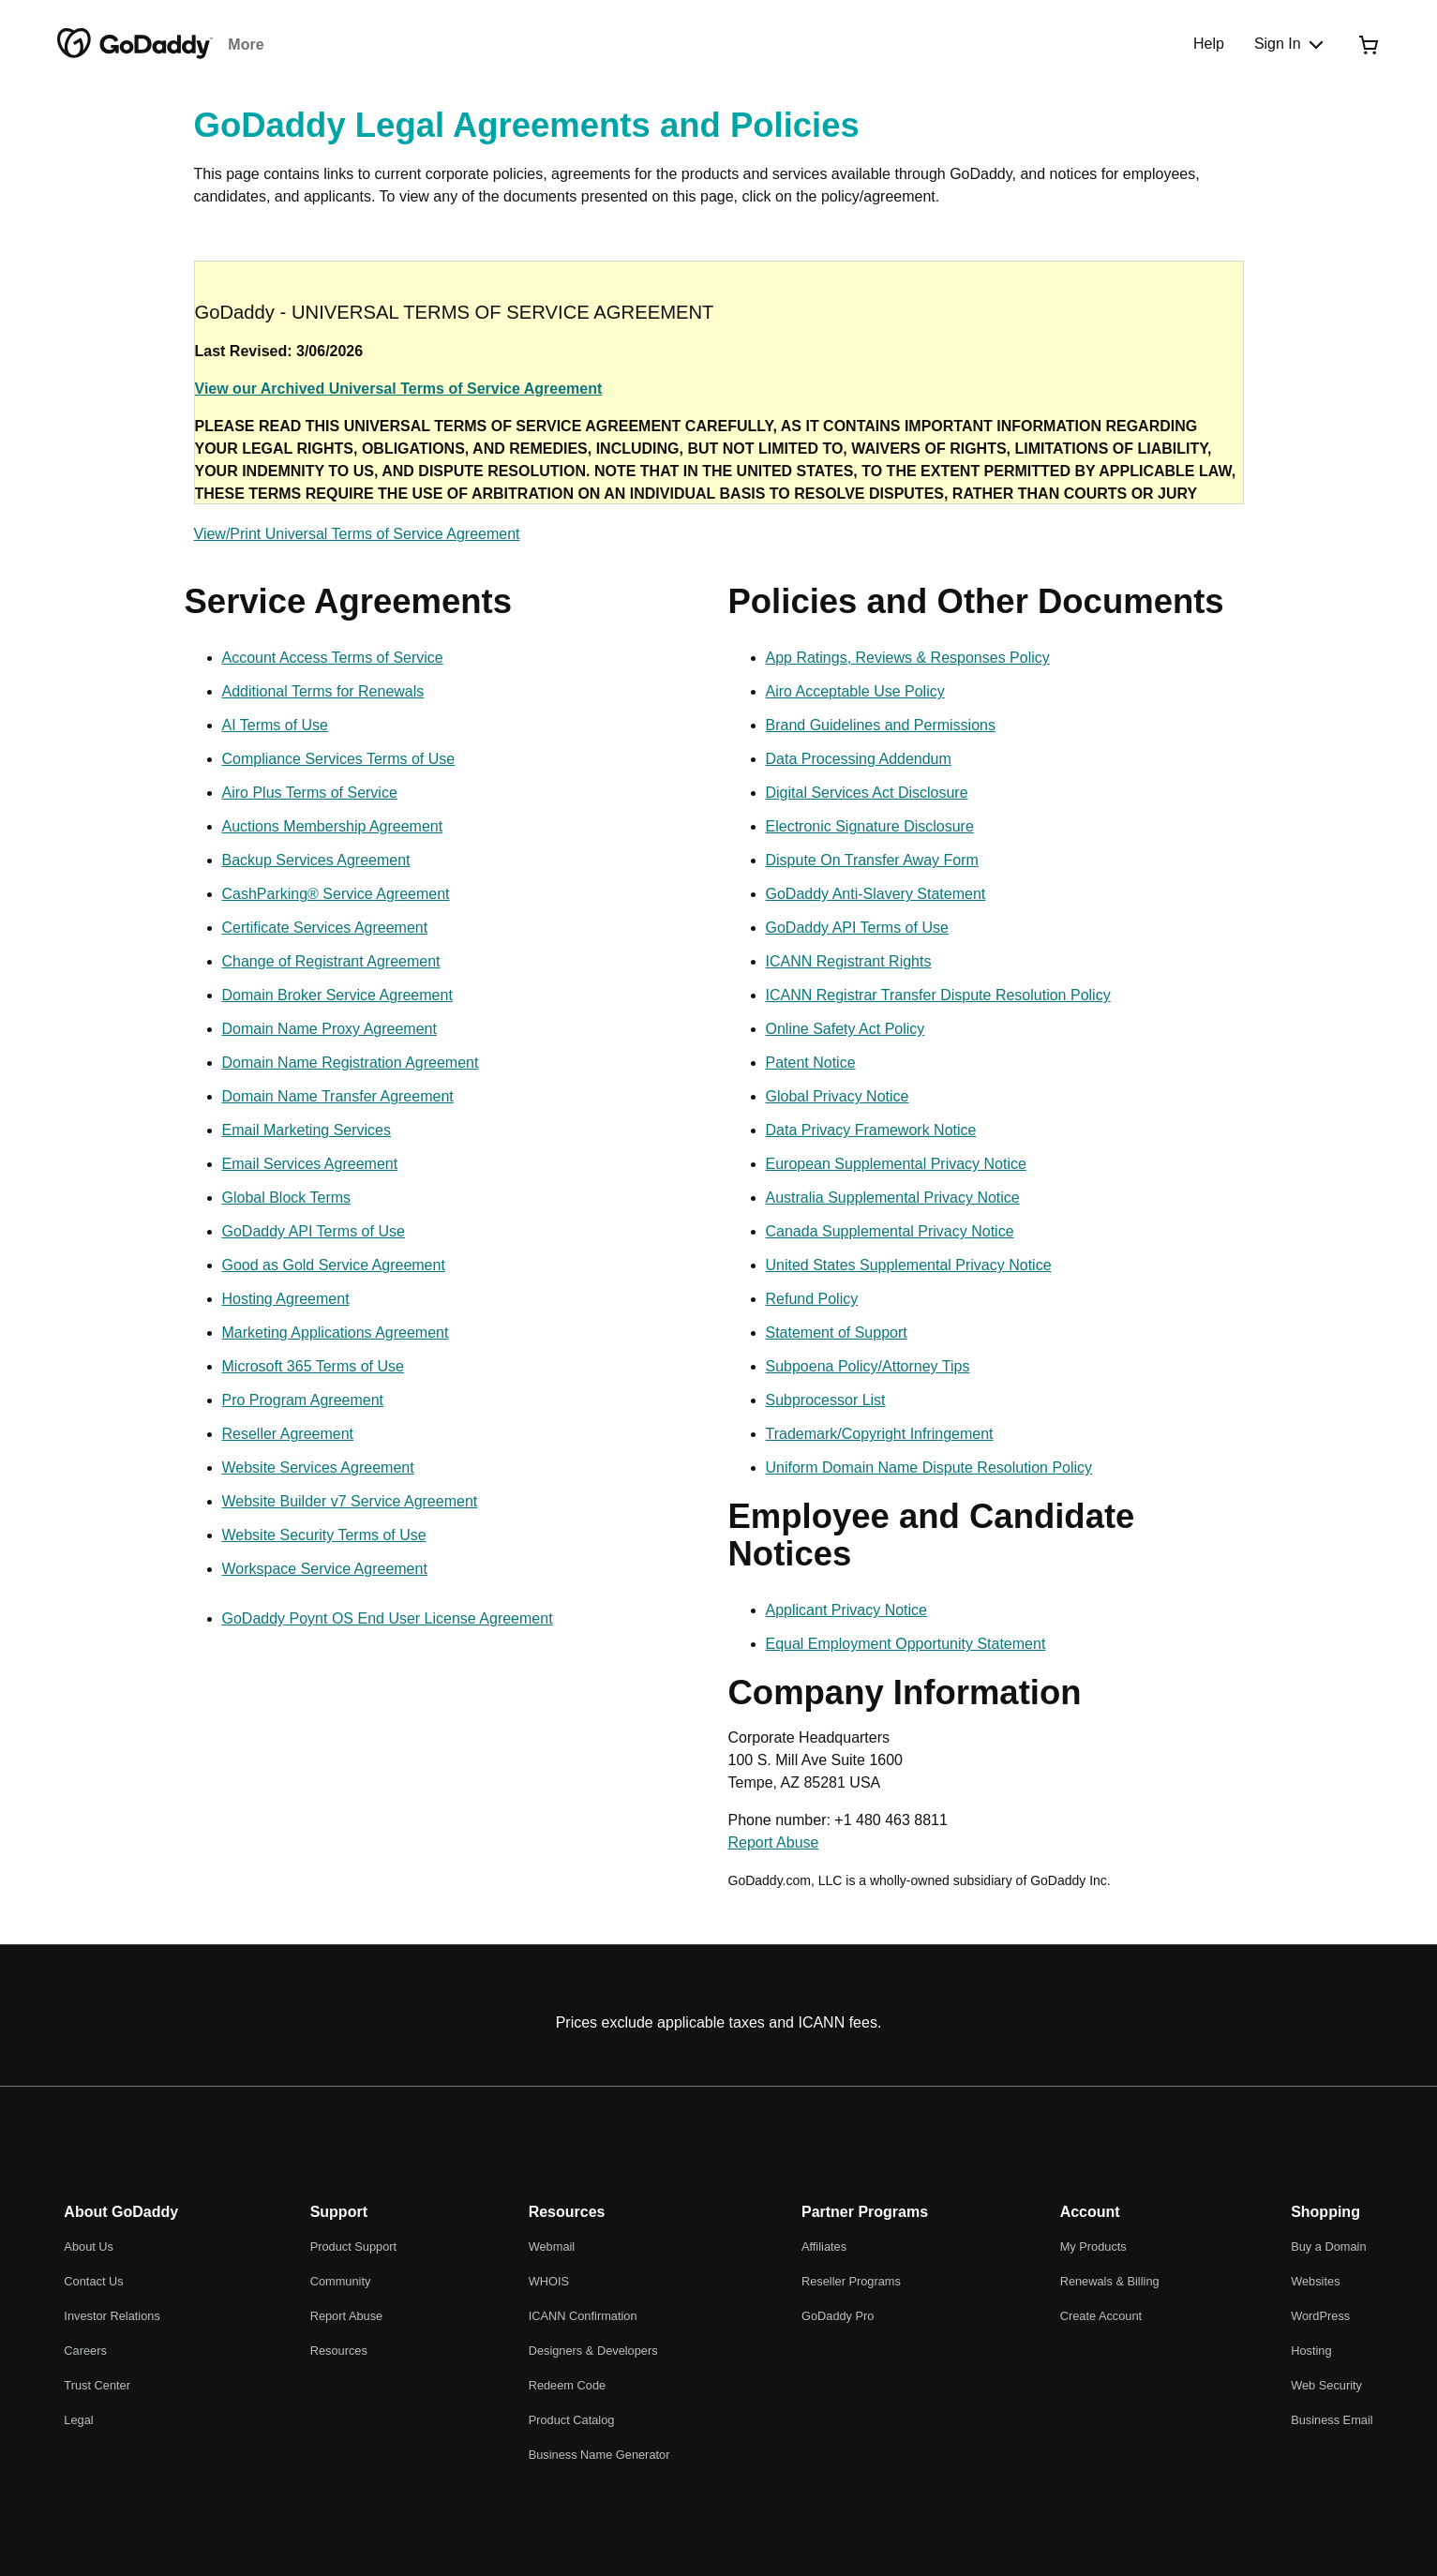 This screenshot has height=2576, width=1437. What do you see at coordinates (1101, 2316) in the screenshot?
I see `Create Account` at bounding box center [1101, 2316].